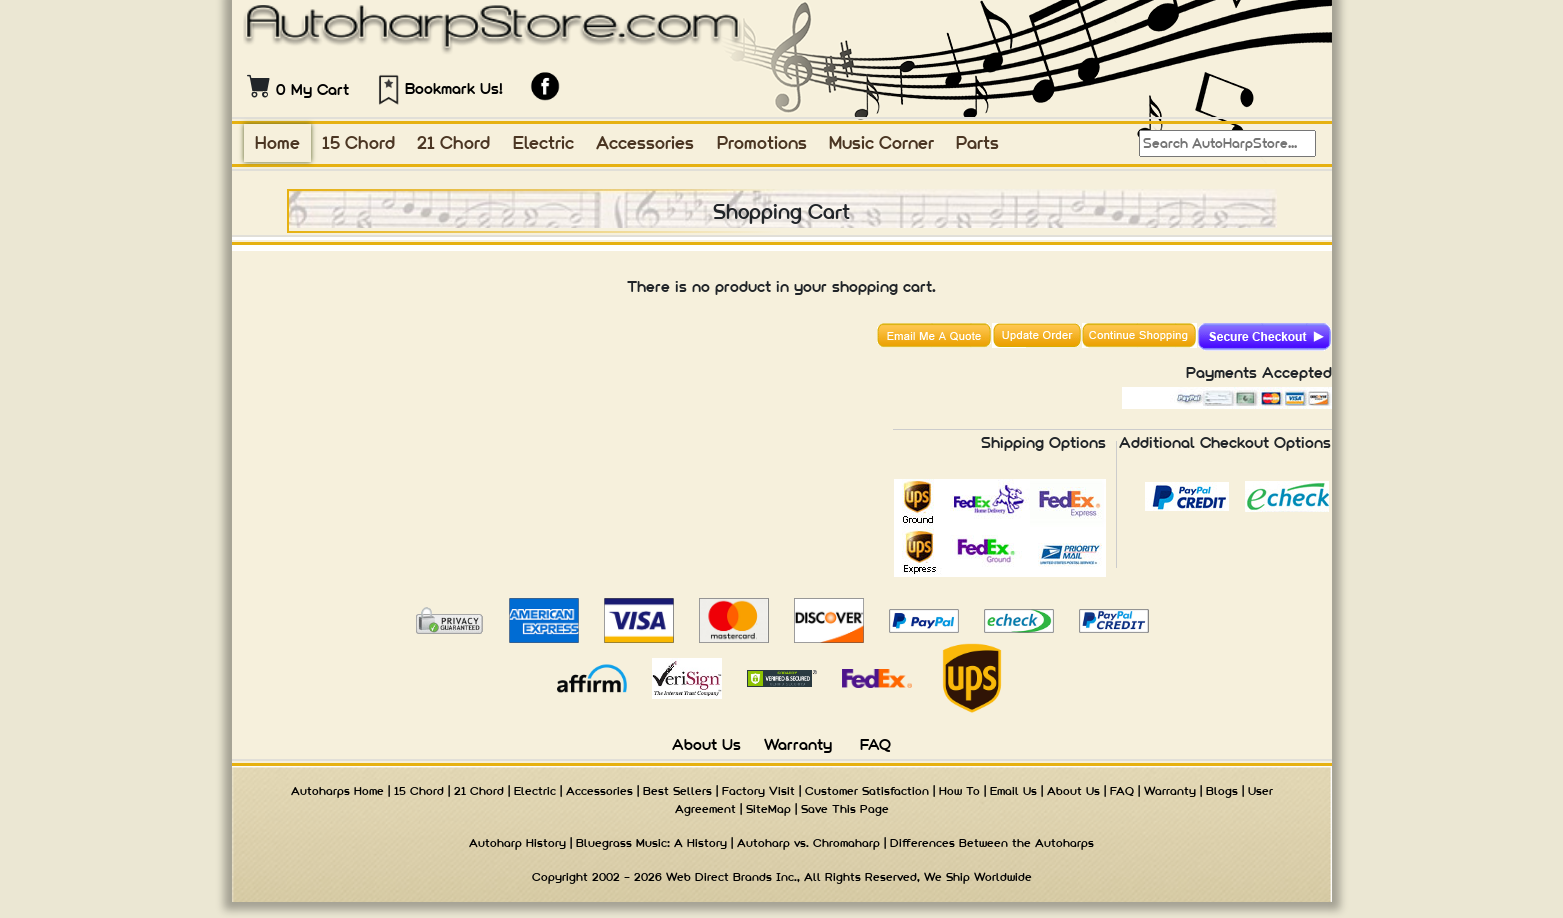 Image resolution: width=1563 pixels, height=918 pixels. What do you see at coordinates (762, 142) in the screenshot?
I see `Promotions` at bounding box center [762, 142].